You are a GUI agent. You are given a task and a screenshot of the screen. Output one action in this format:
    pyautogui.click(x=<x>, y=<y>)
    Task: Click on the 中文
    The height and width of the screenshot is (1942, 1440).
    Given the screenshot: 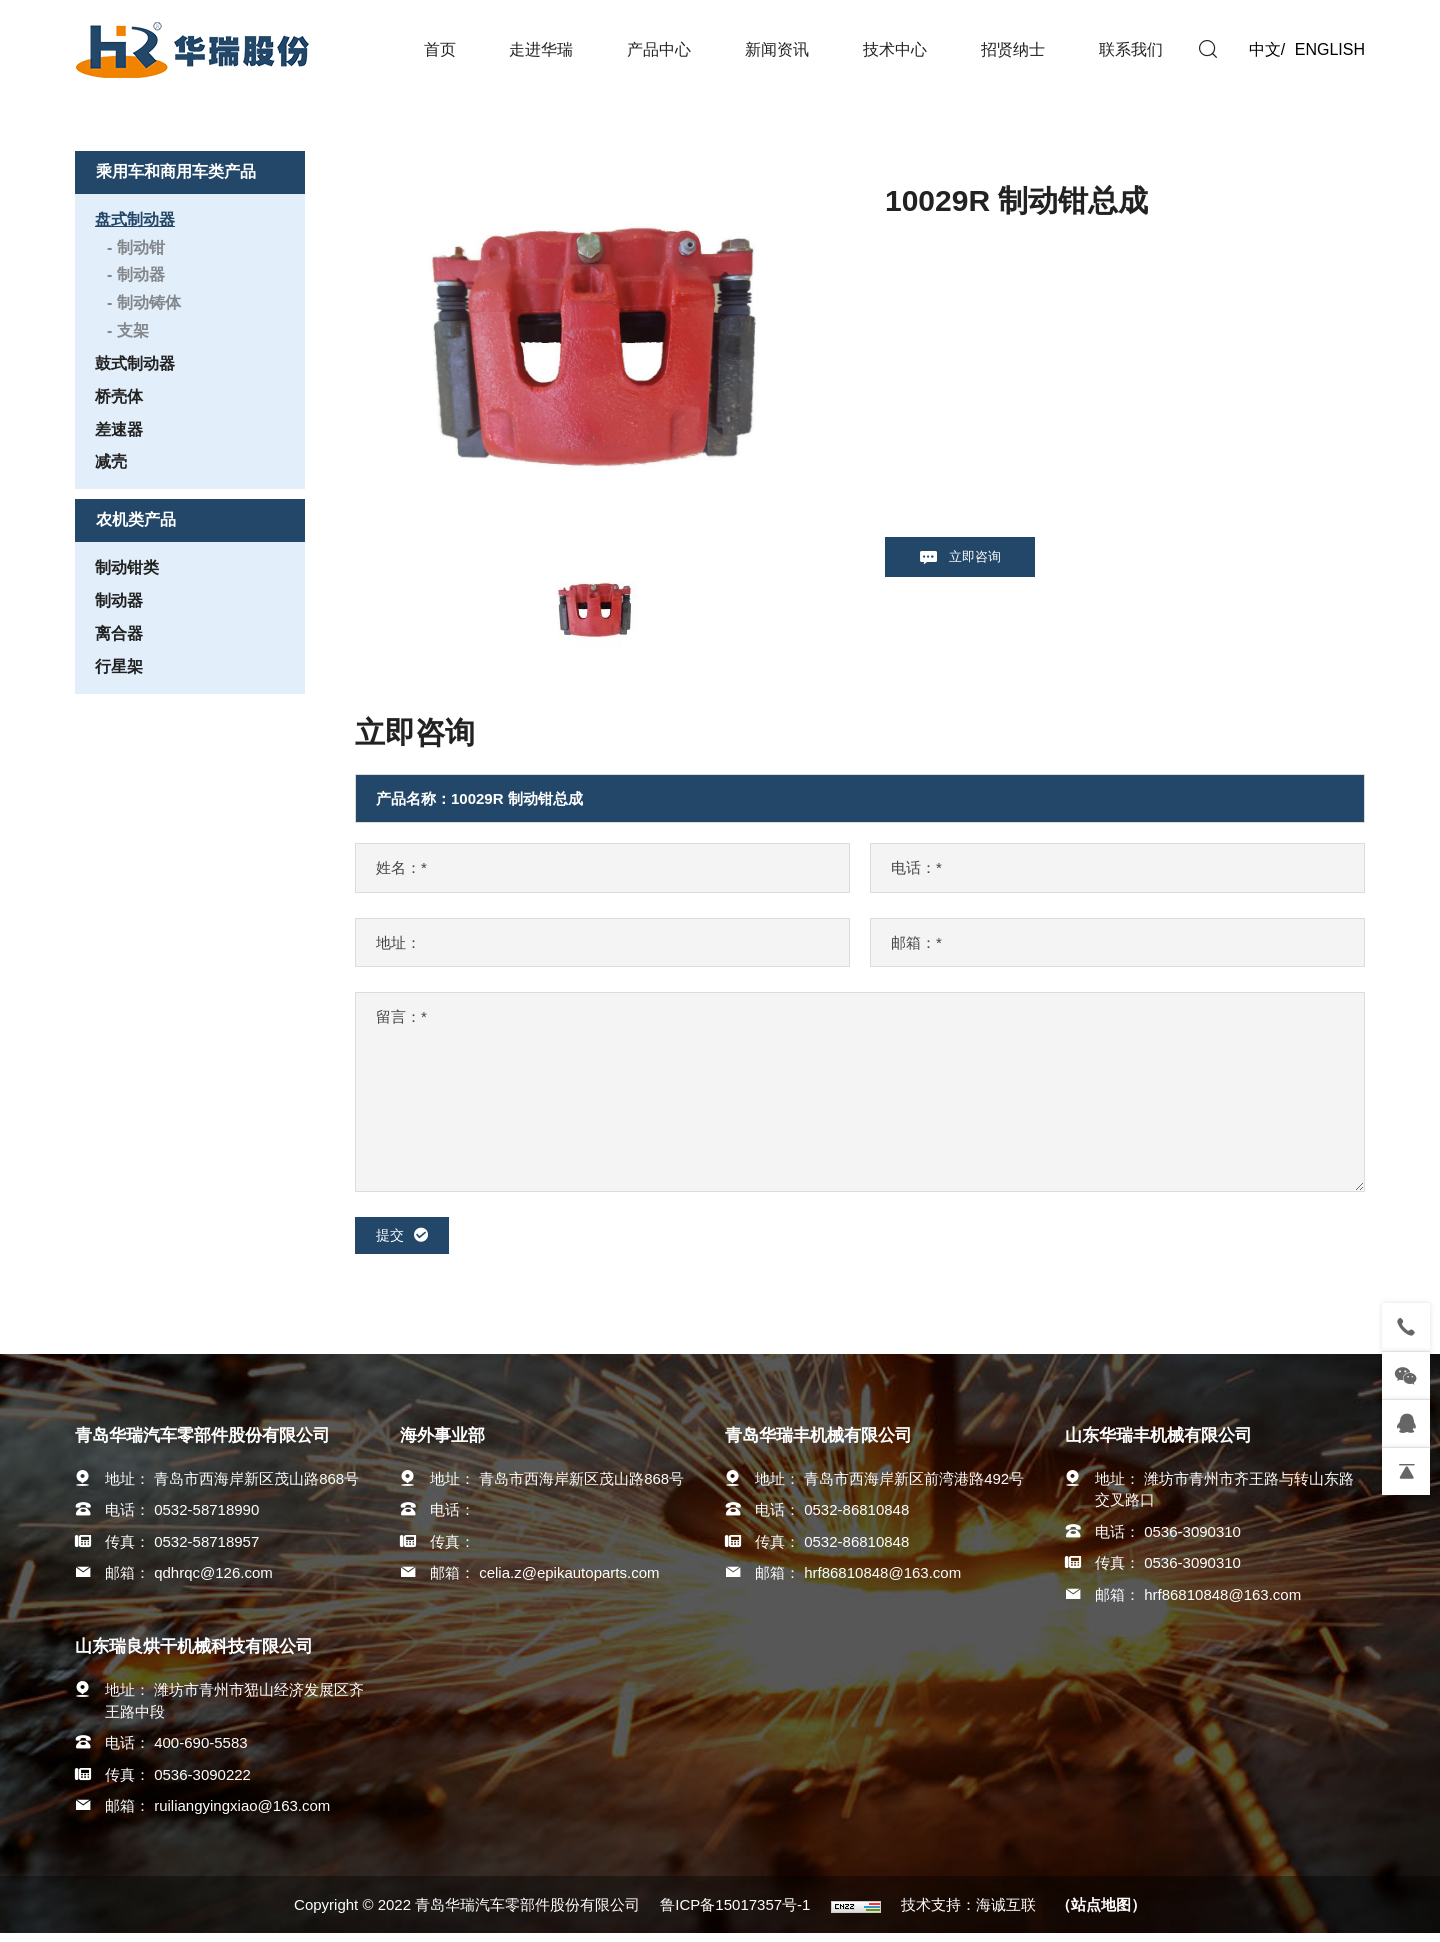 What is the action you would take?
    pyautogui.click(x=1265, y=49)
    